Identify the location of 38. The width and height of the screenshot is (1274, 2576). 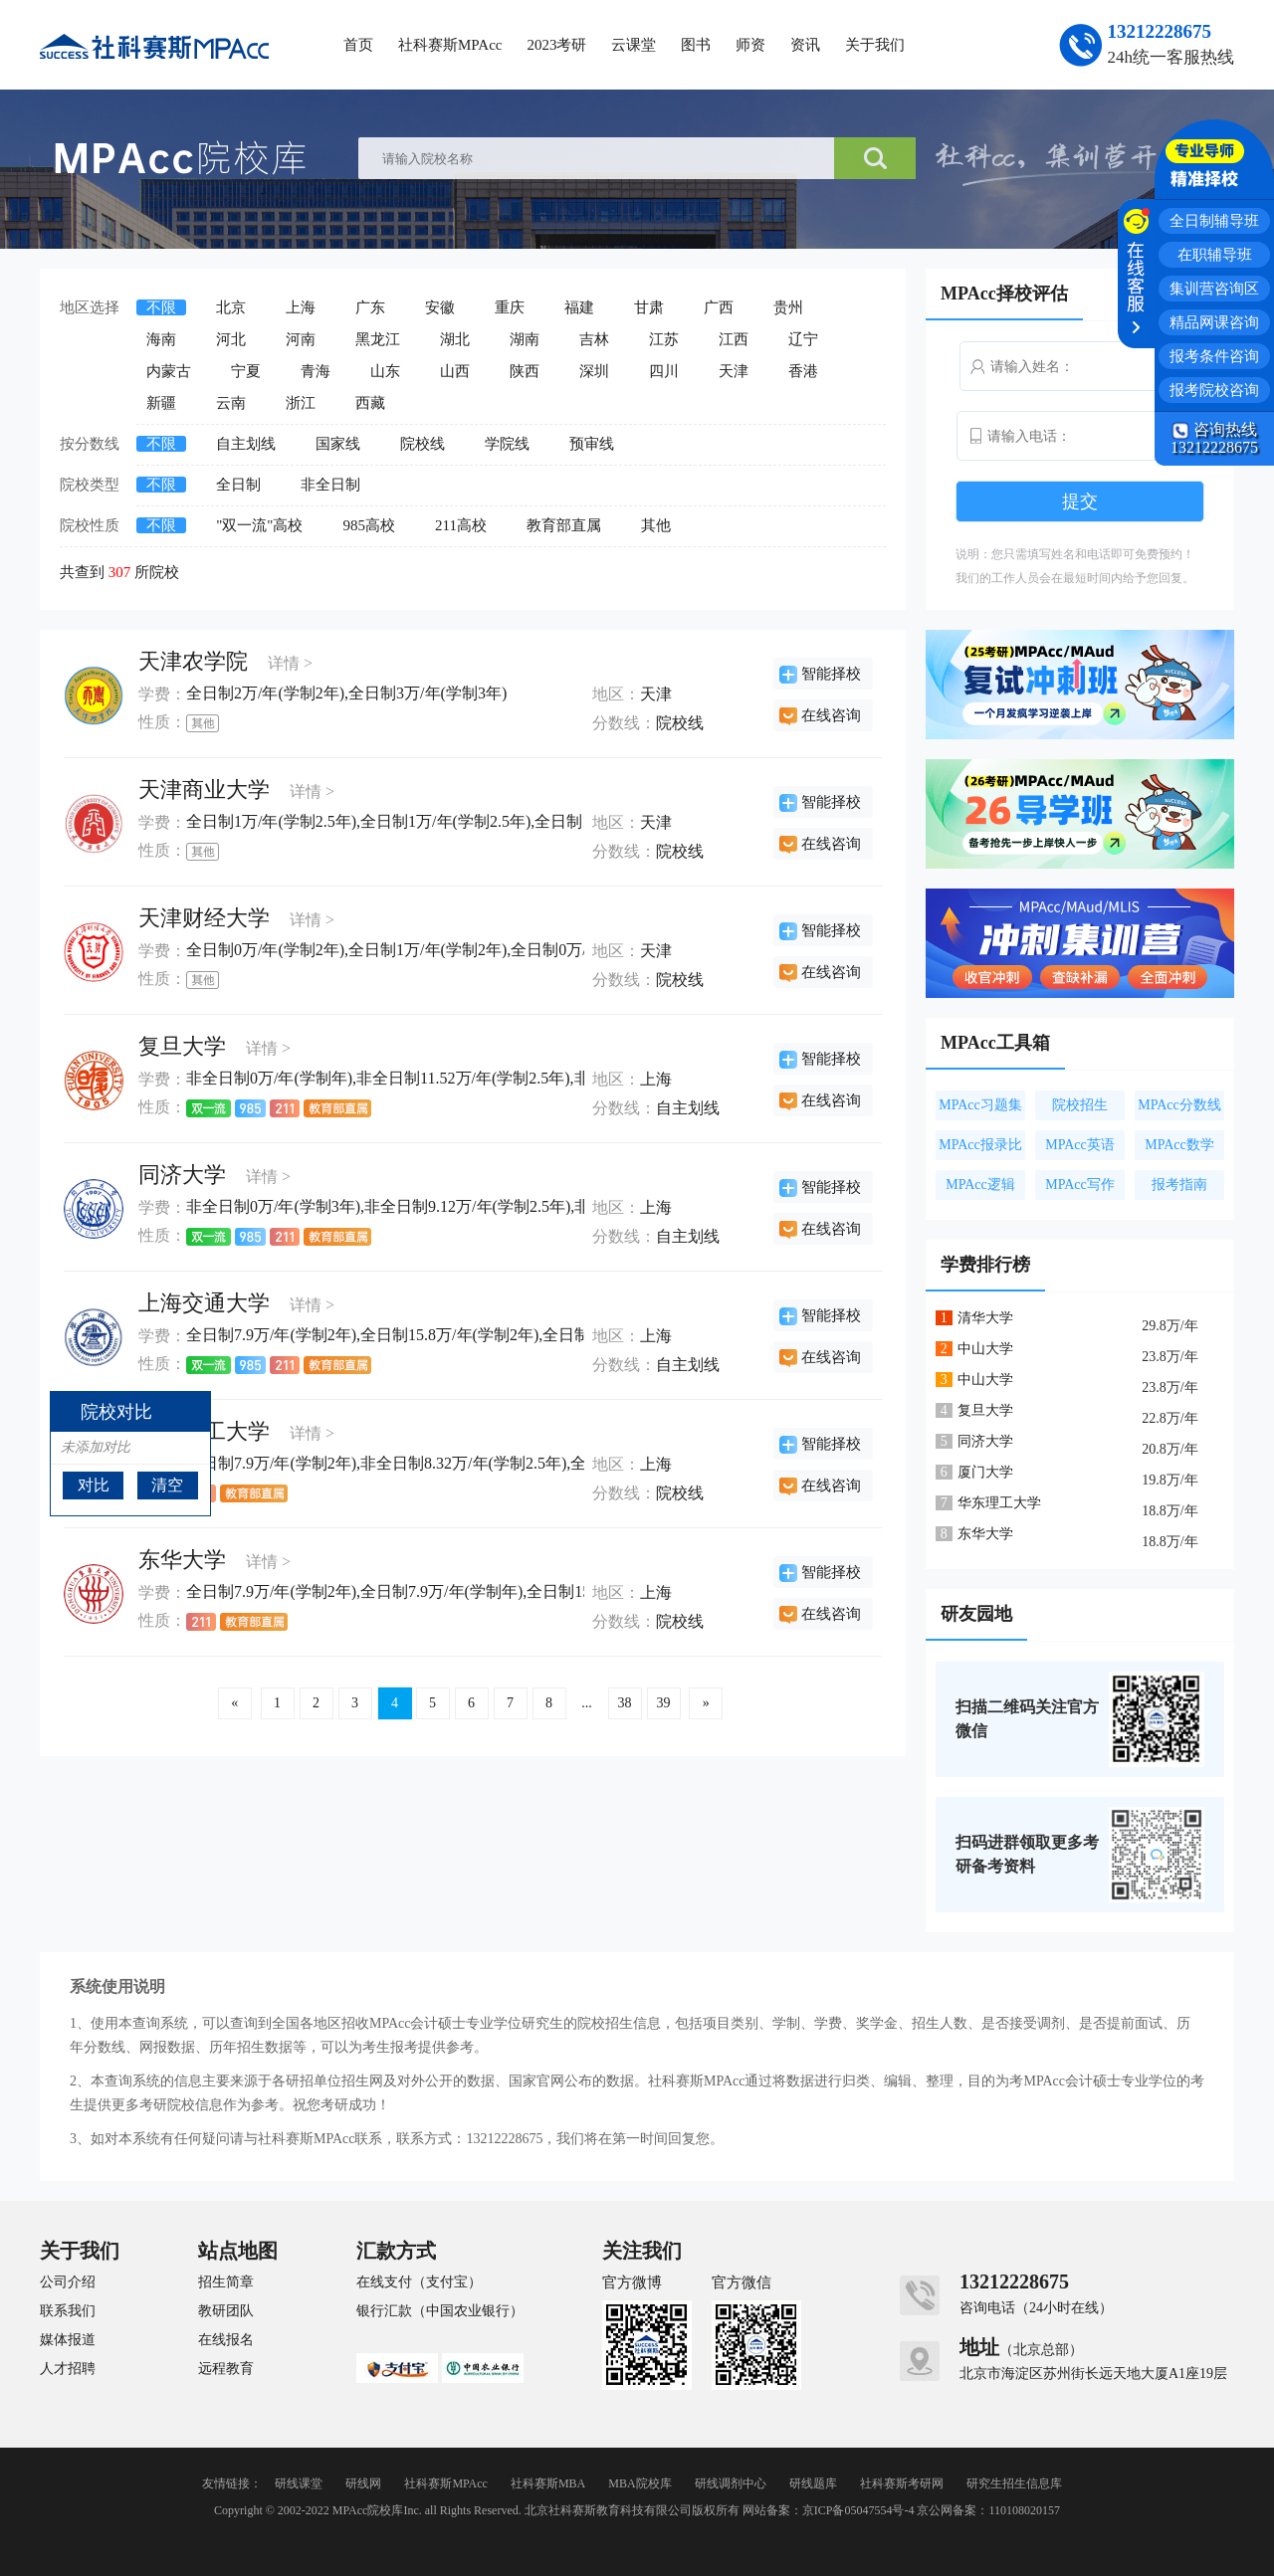
(625, 1702).